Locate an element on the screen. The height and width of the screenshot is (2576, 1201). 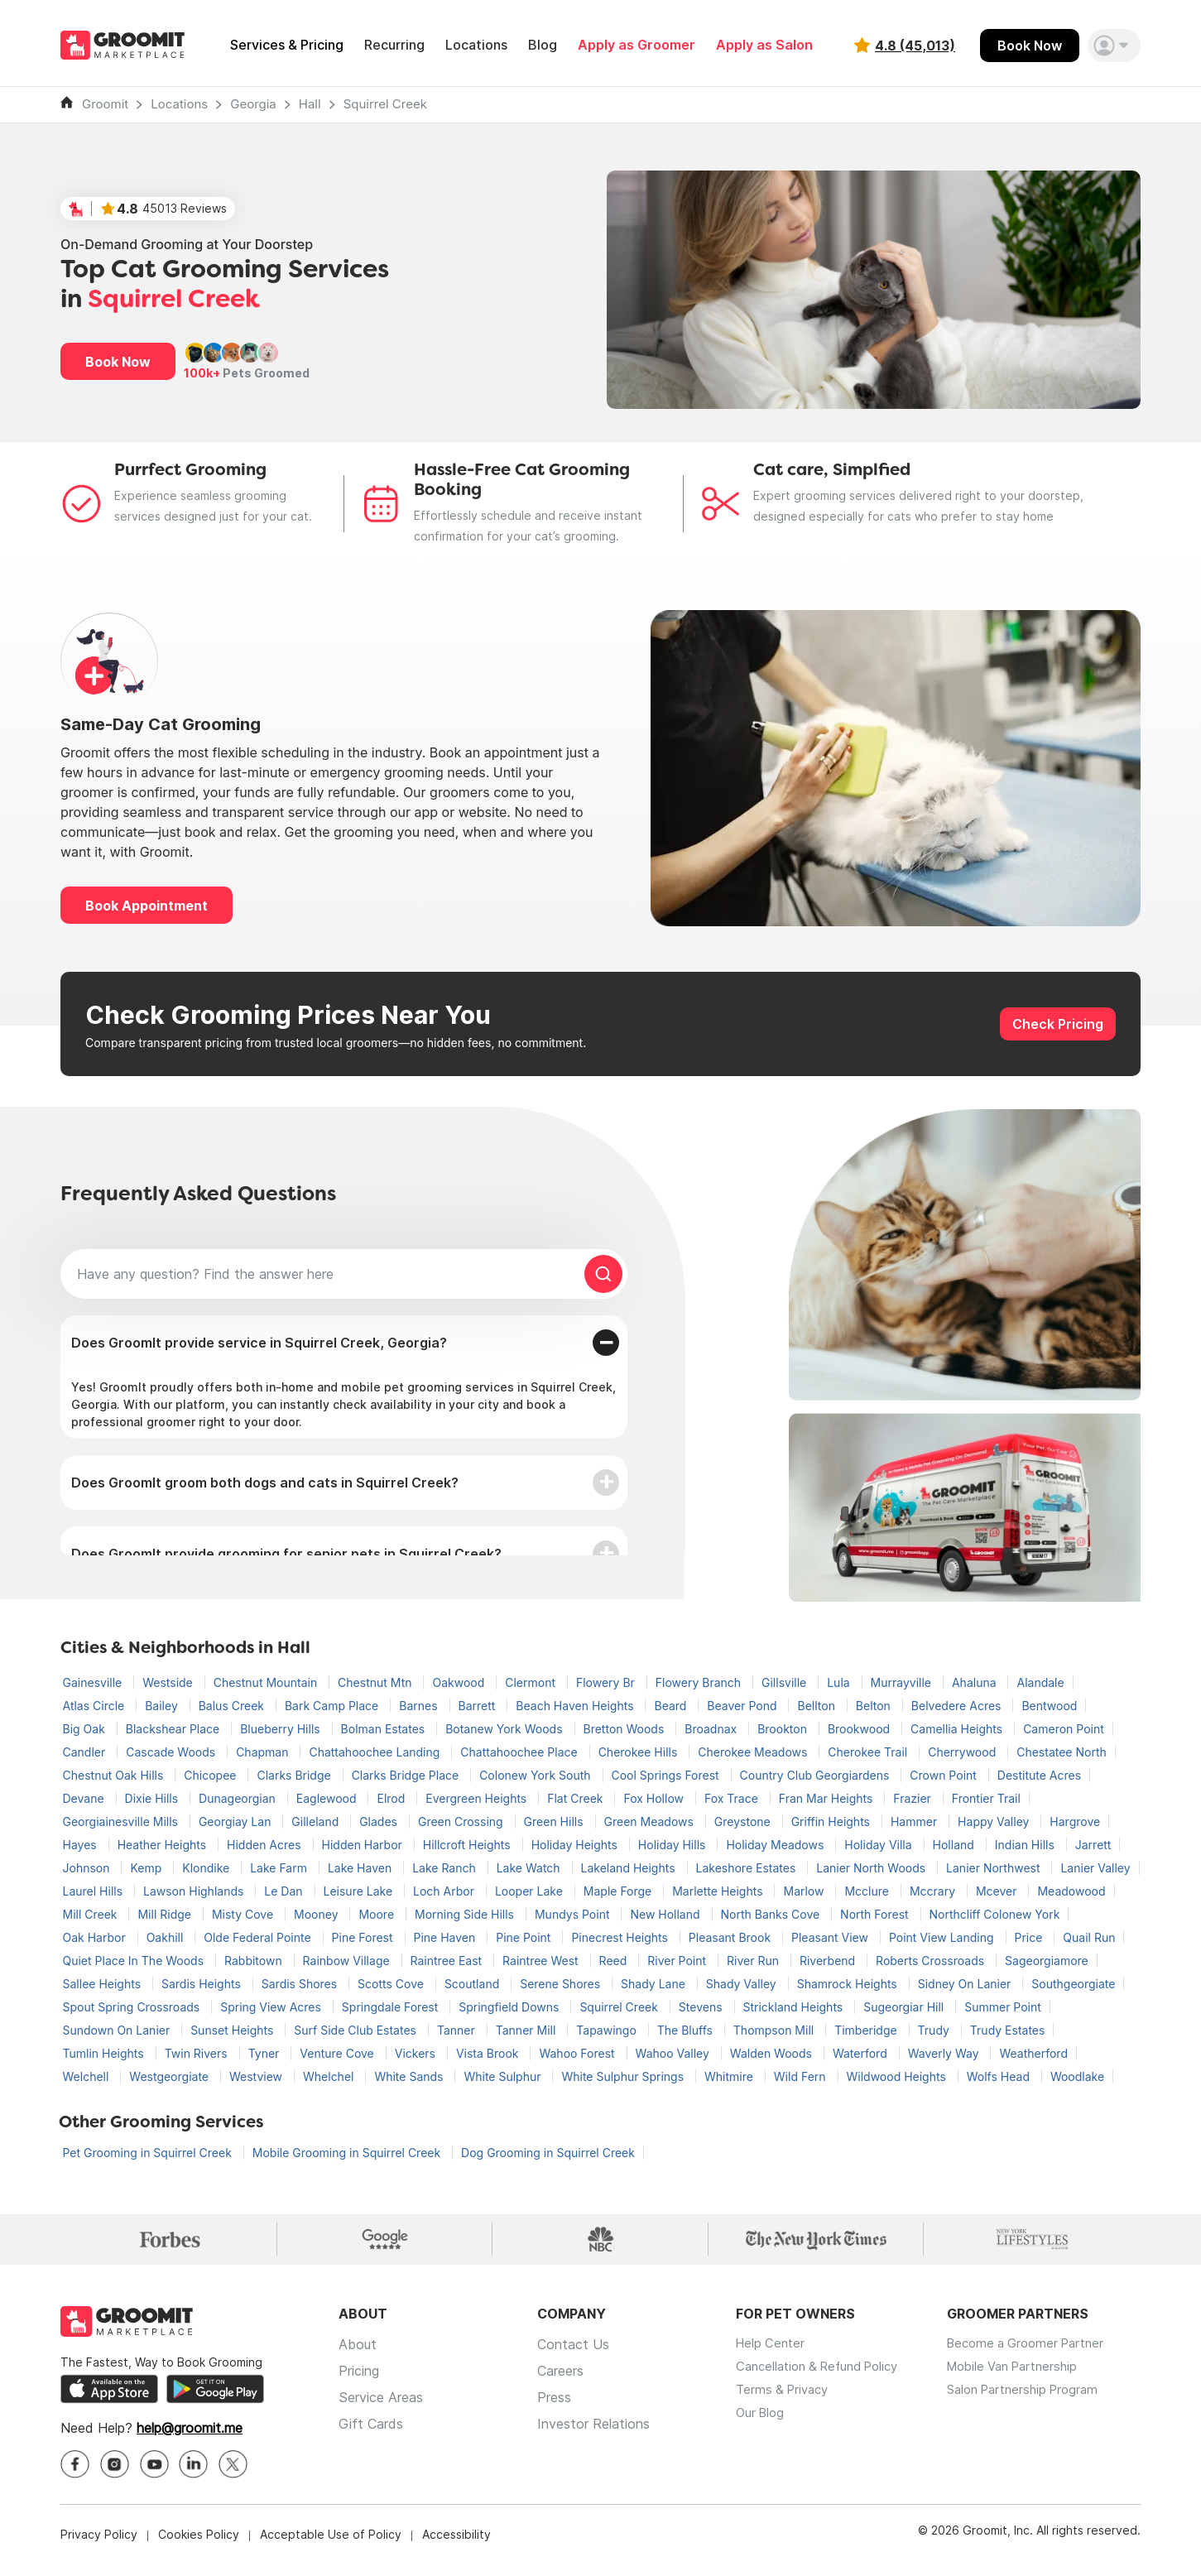
Indian Hills is located at coordinates (1026, 1845).